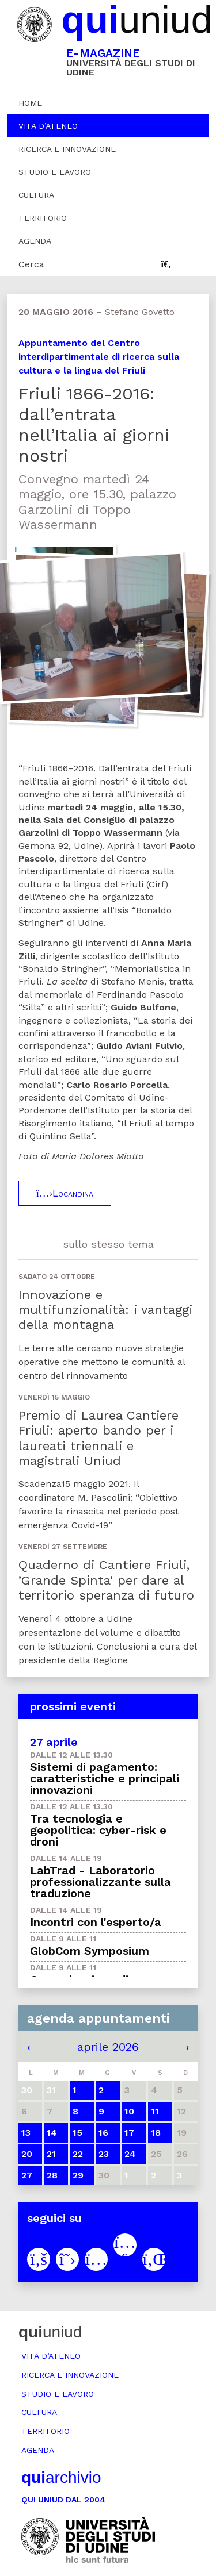  What do you see at coordinates (129, 2132) in the screenshot?
I see `17` at bounding box center [129, 2132].